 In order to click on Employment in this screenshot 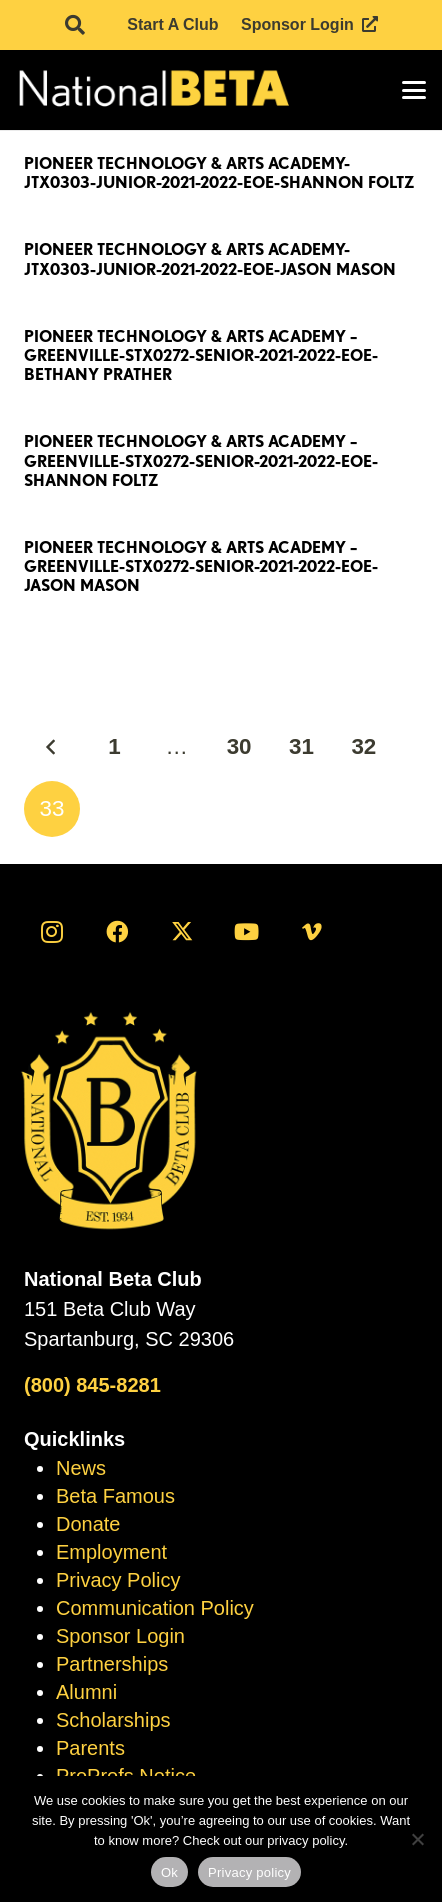, I will do `click(111, 1552)`.